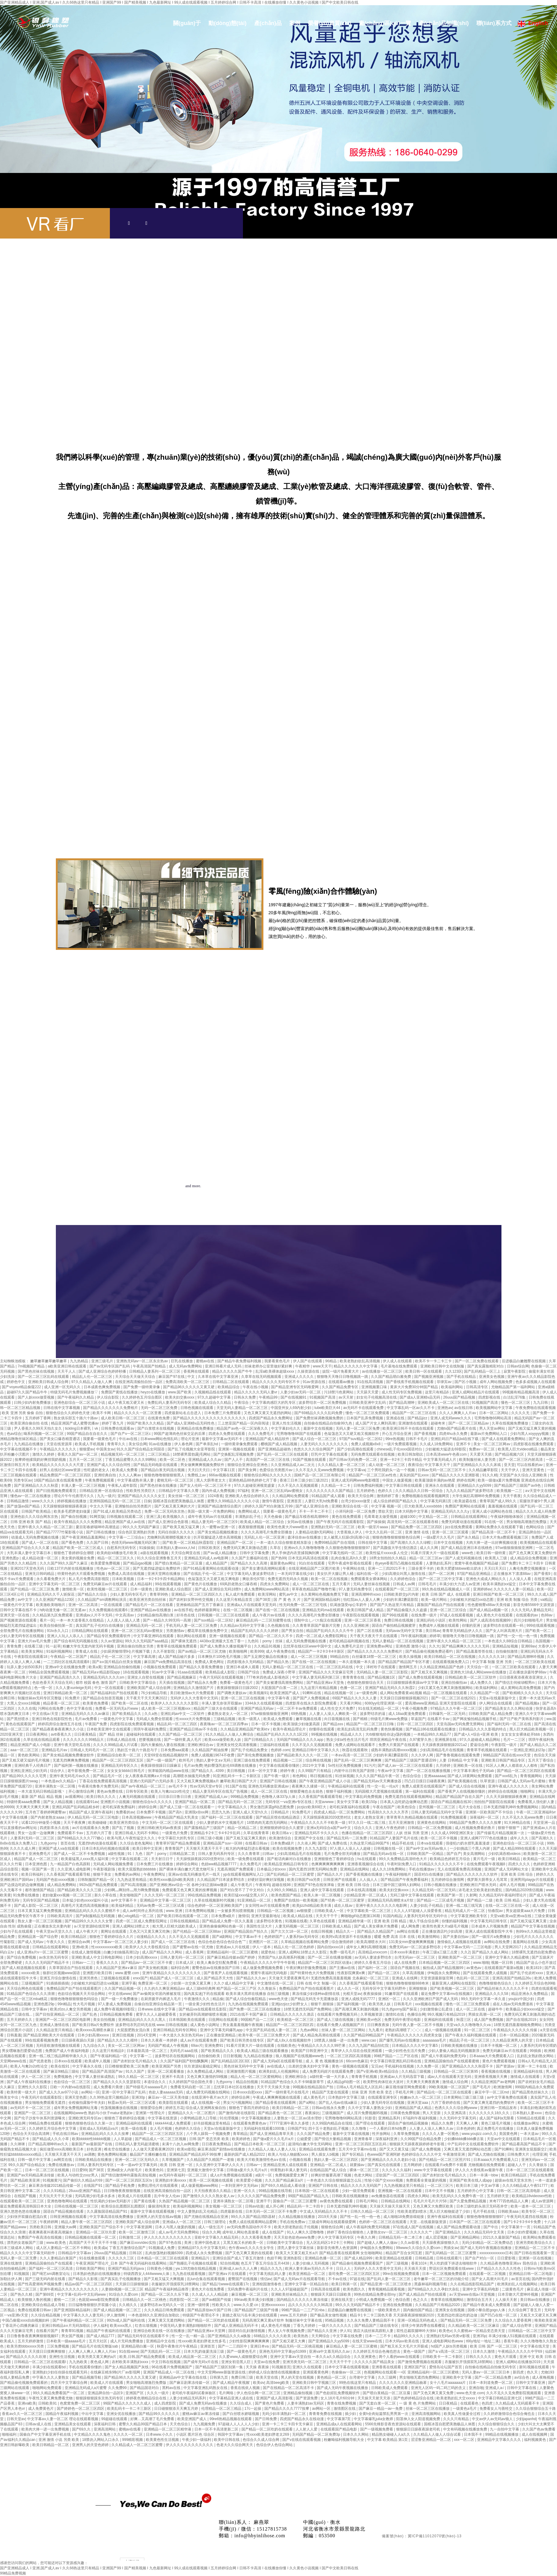 Image resolution: width=557 pixels, height=2576 pixels. Describe the element at coordinates (496, 1703) in the screenshot. I see `伊人网综合在线观看` at that location.